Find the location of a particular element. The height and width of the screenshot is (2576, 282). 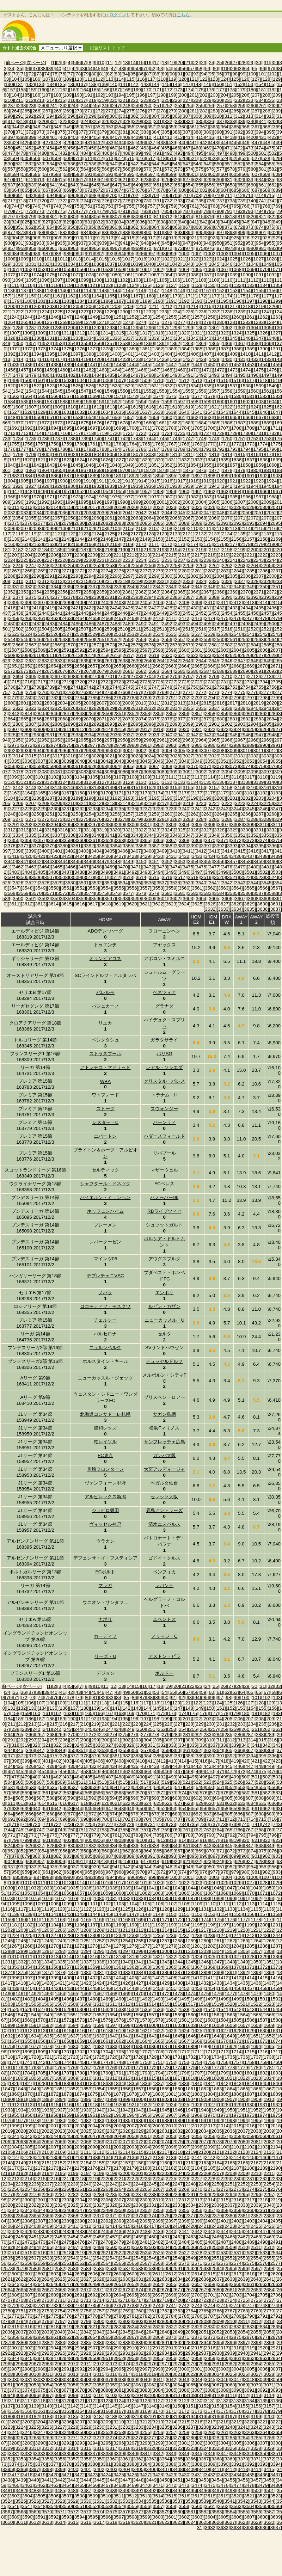

[3517] is located at coordinates (179, 877).